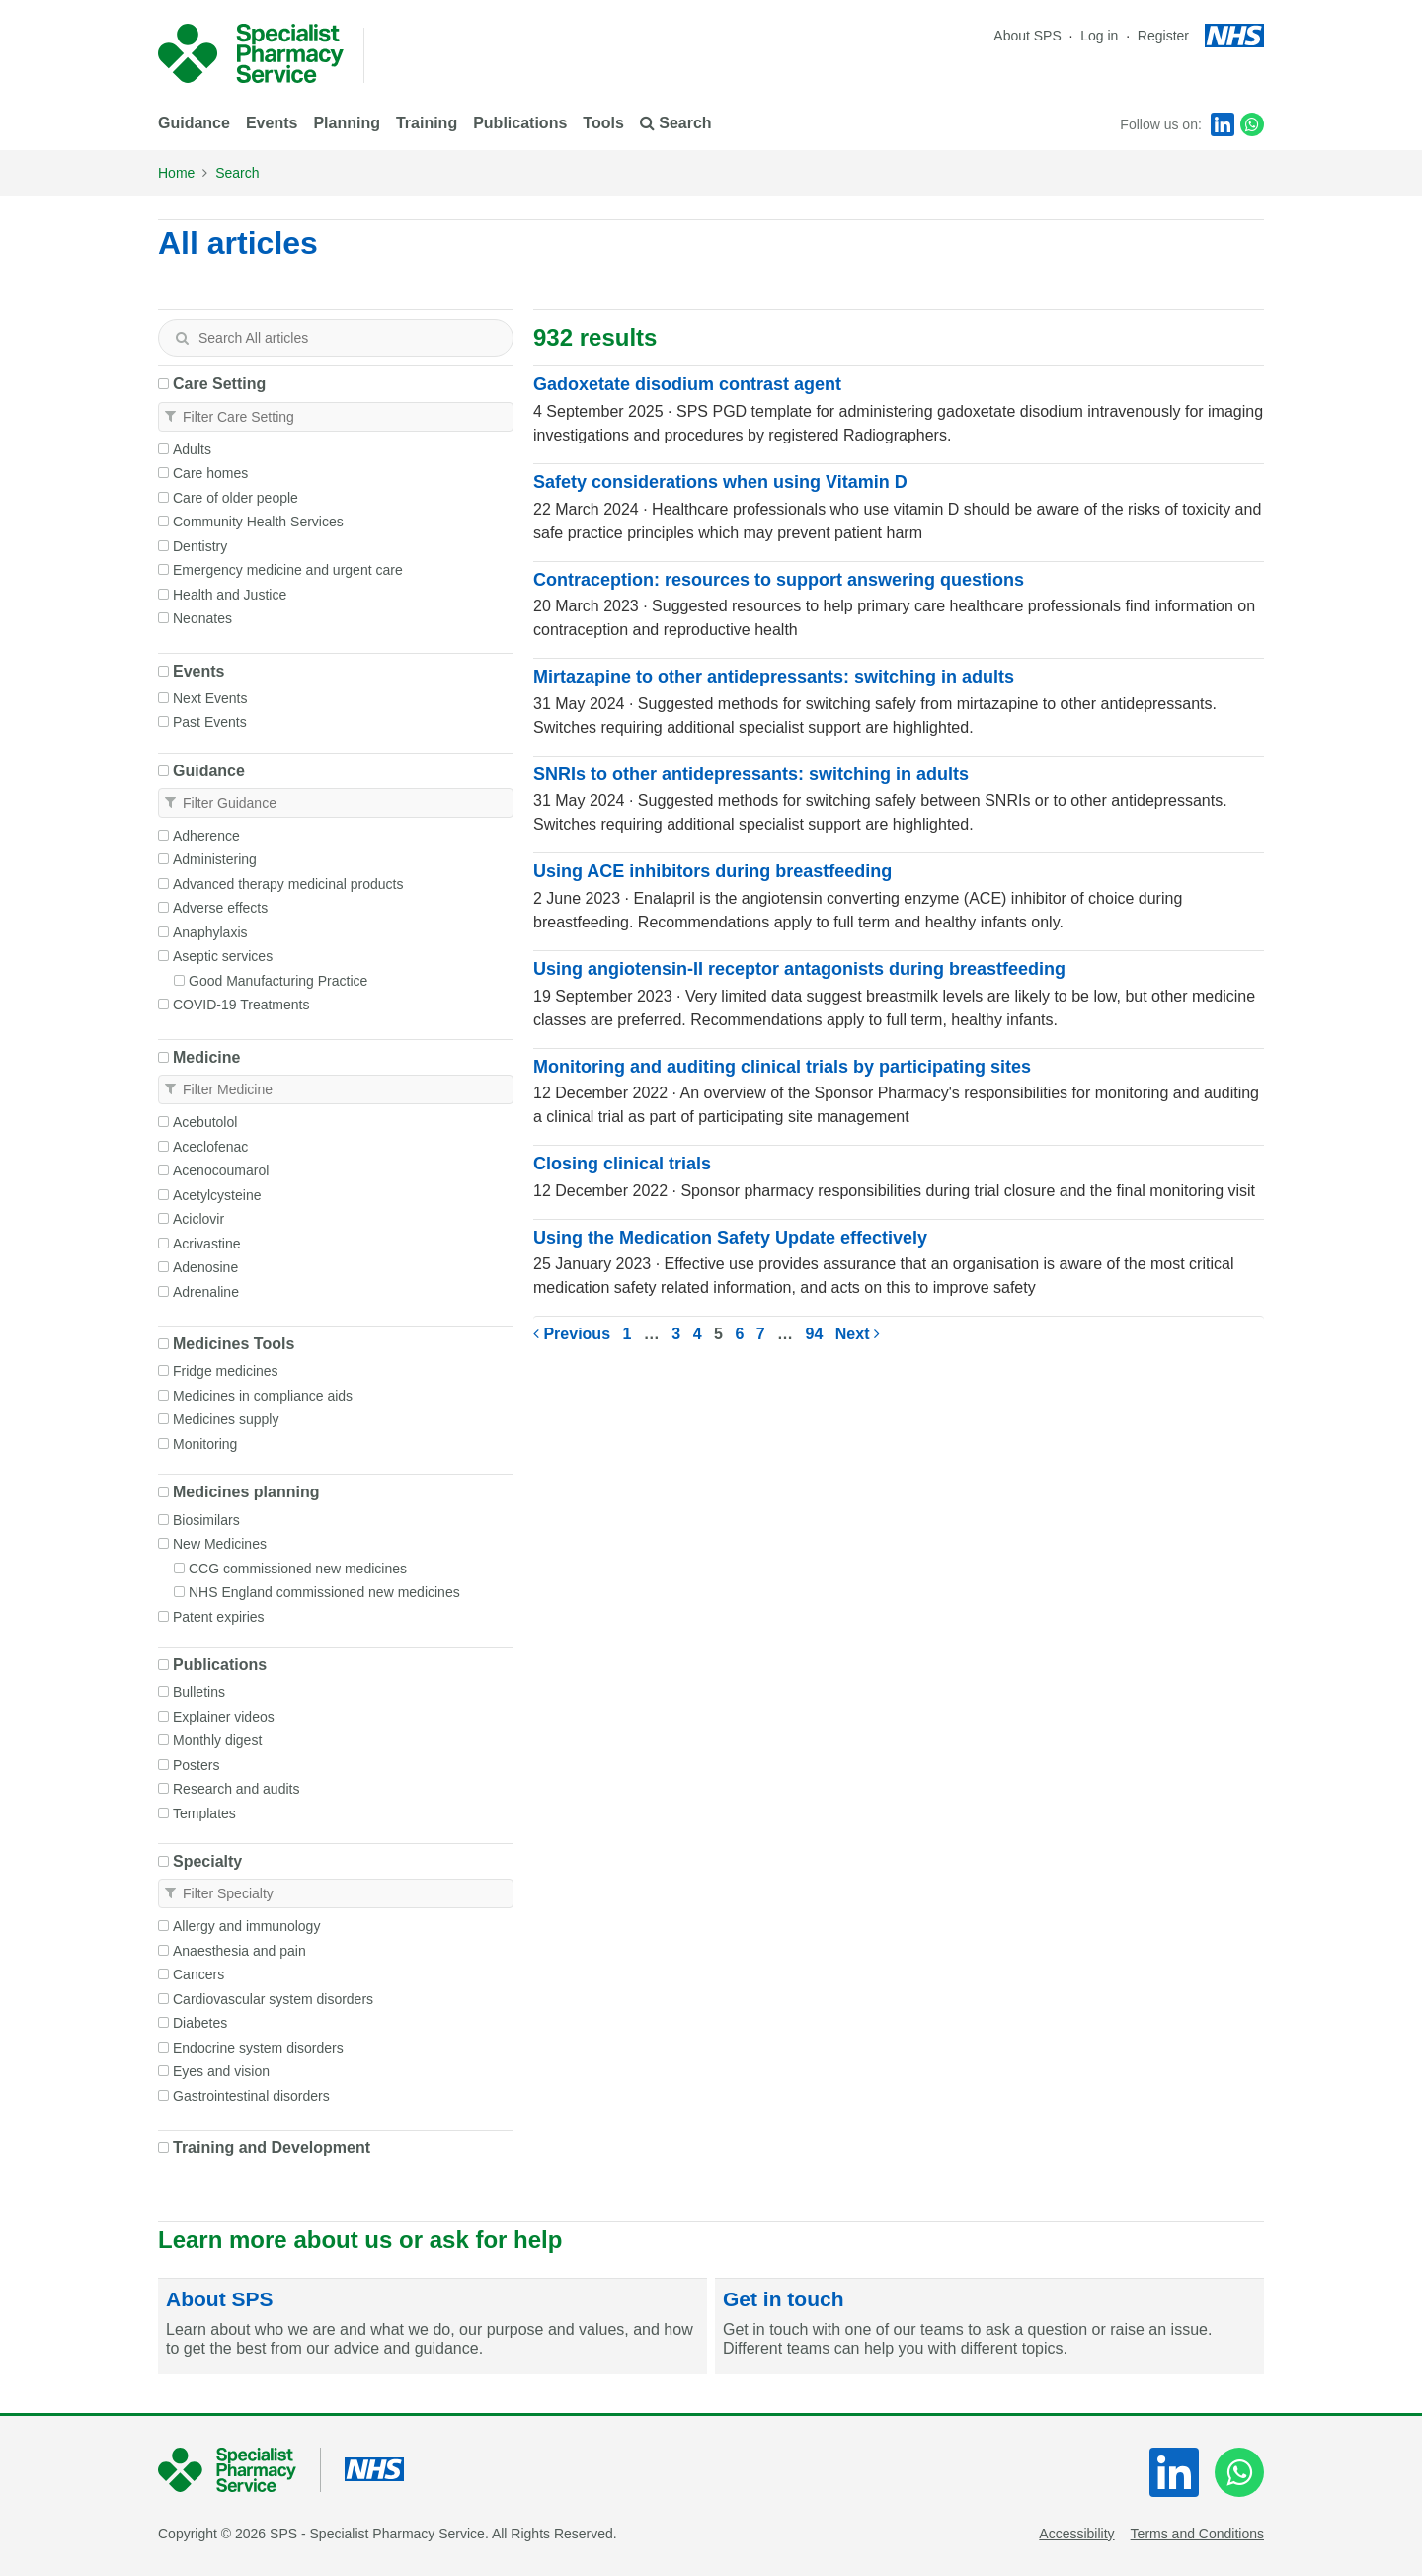 The image size is (1422, 2576). I want to click on Next, so click(857, 1334).